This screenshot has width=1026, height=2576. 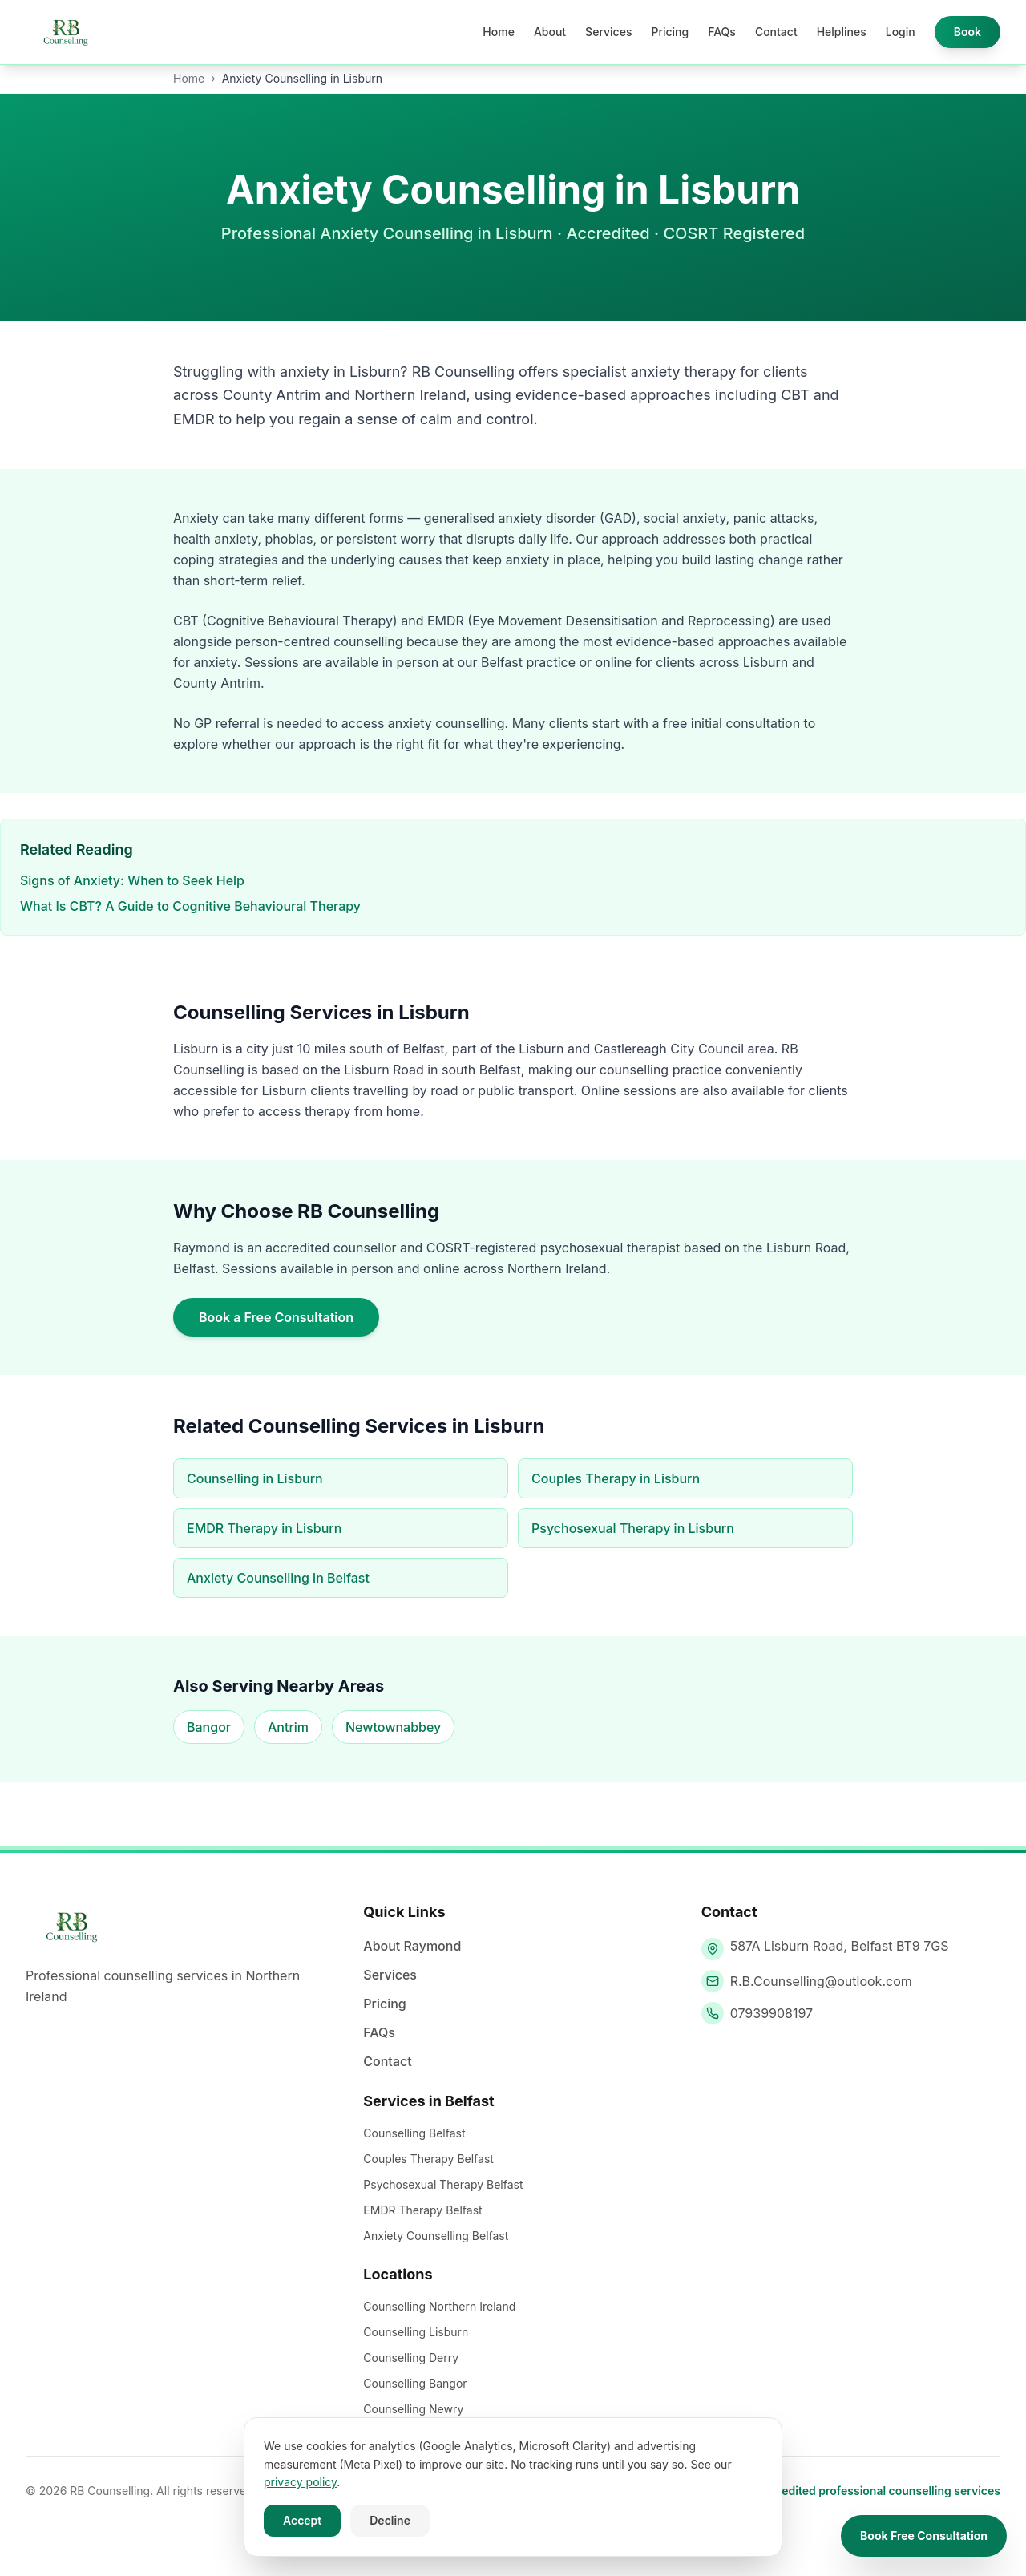 What do you see at coordinates (550, 31) in the screenshot?
I see `About` at bounding box center [550, 31].